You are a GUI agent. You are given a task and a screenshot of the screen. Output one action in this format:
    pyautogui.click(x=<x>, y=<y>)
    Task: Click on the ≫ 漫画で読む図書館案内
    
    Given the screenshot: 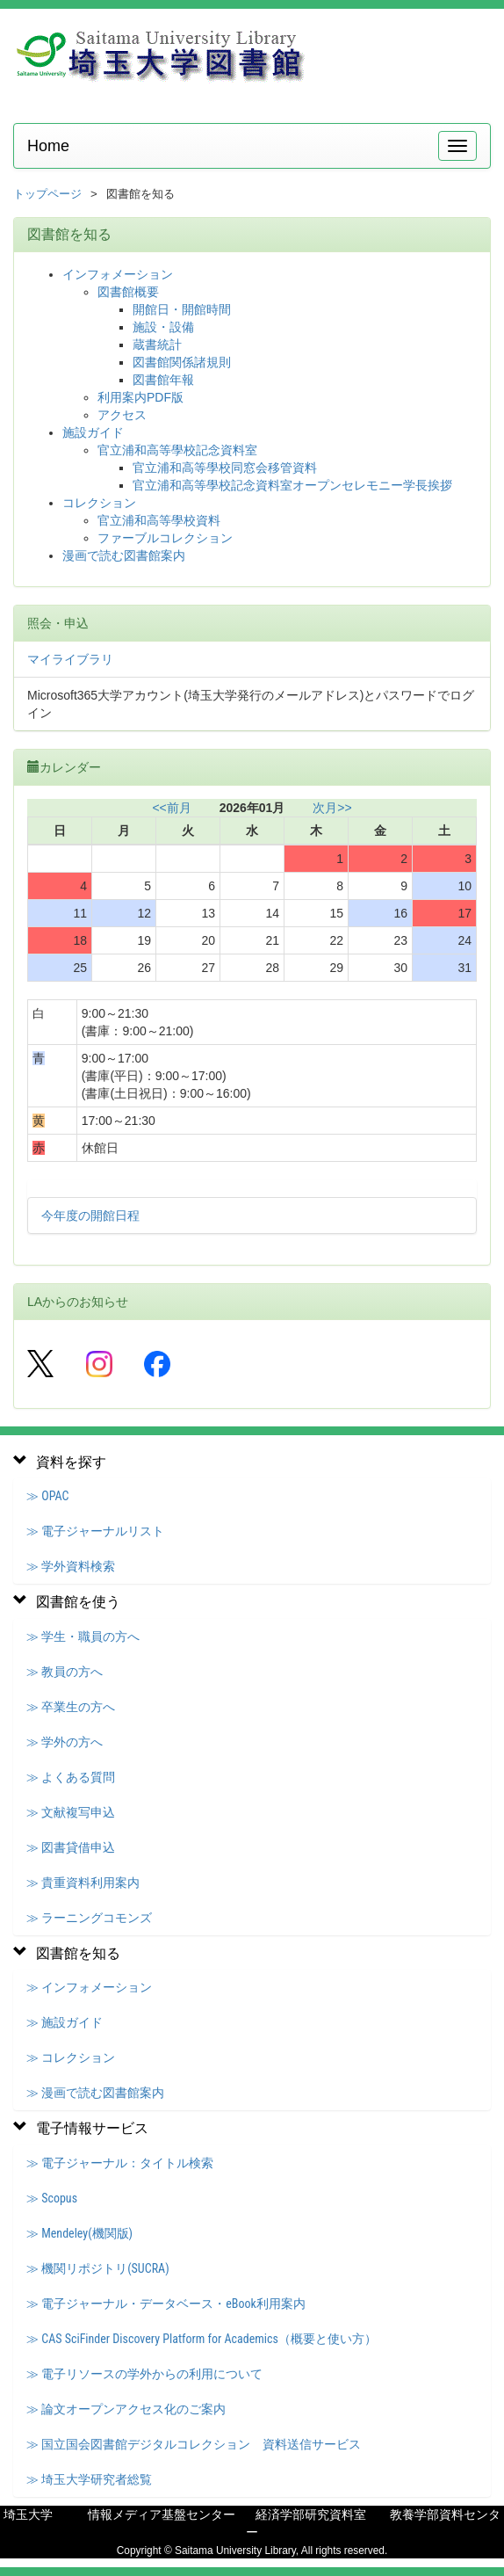 What is the action you would take?
    pyautogui.click(x=95, y=2093)
    